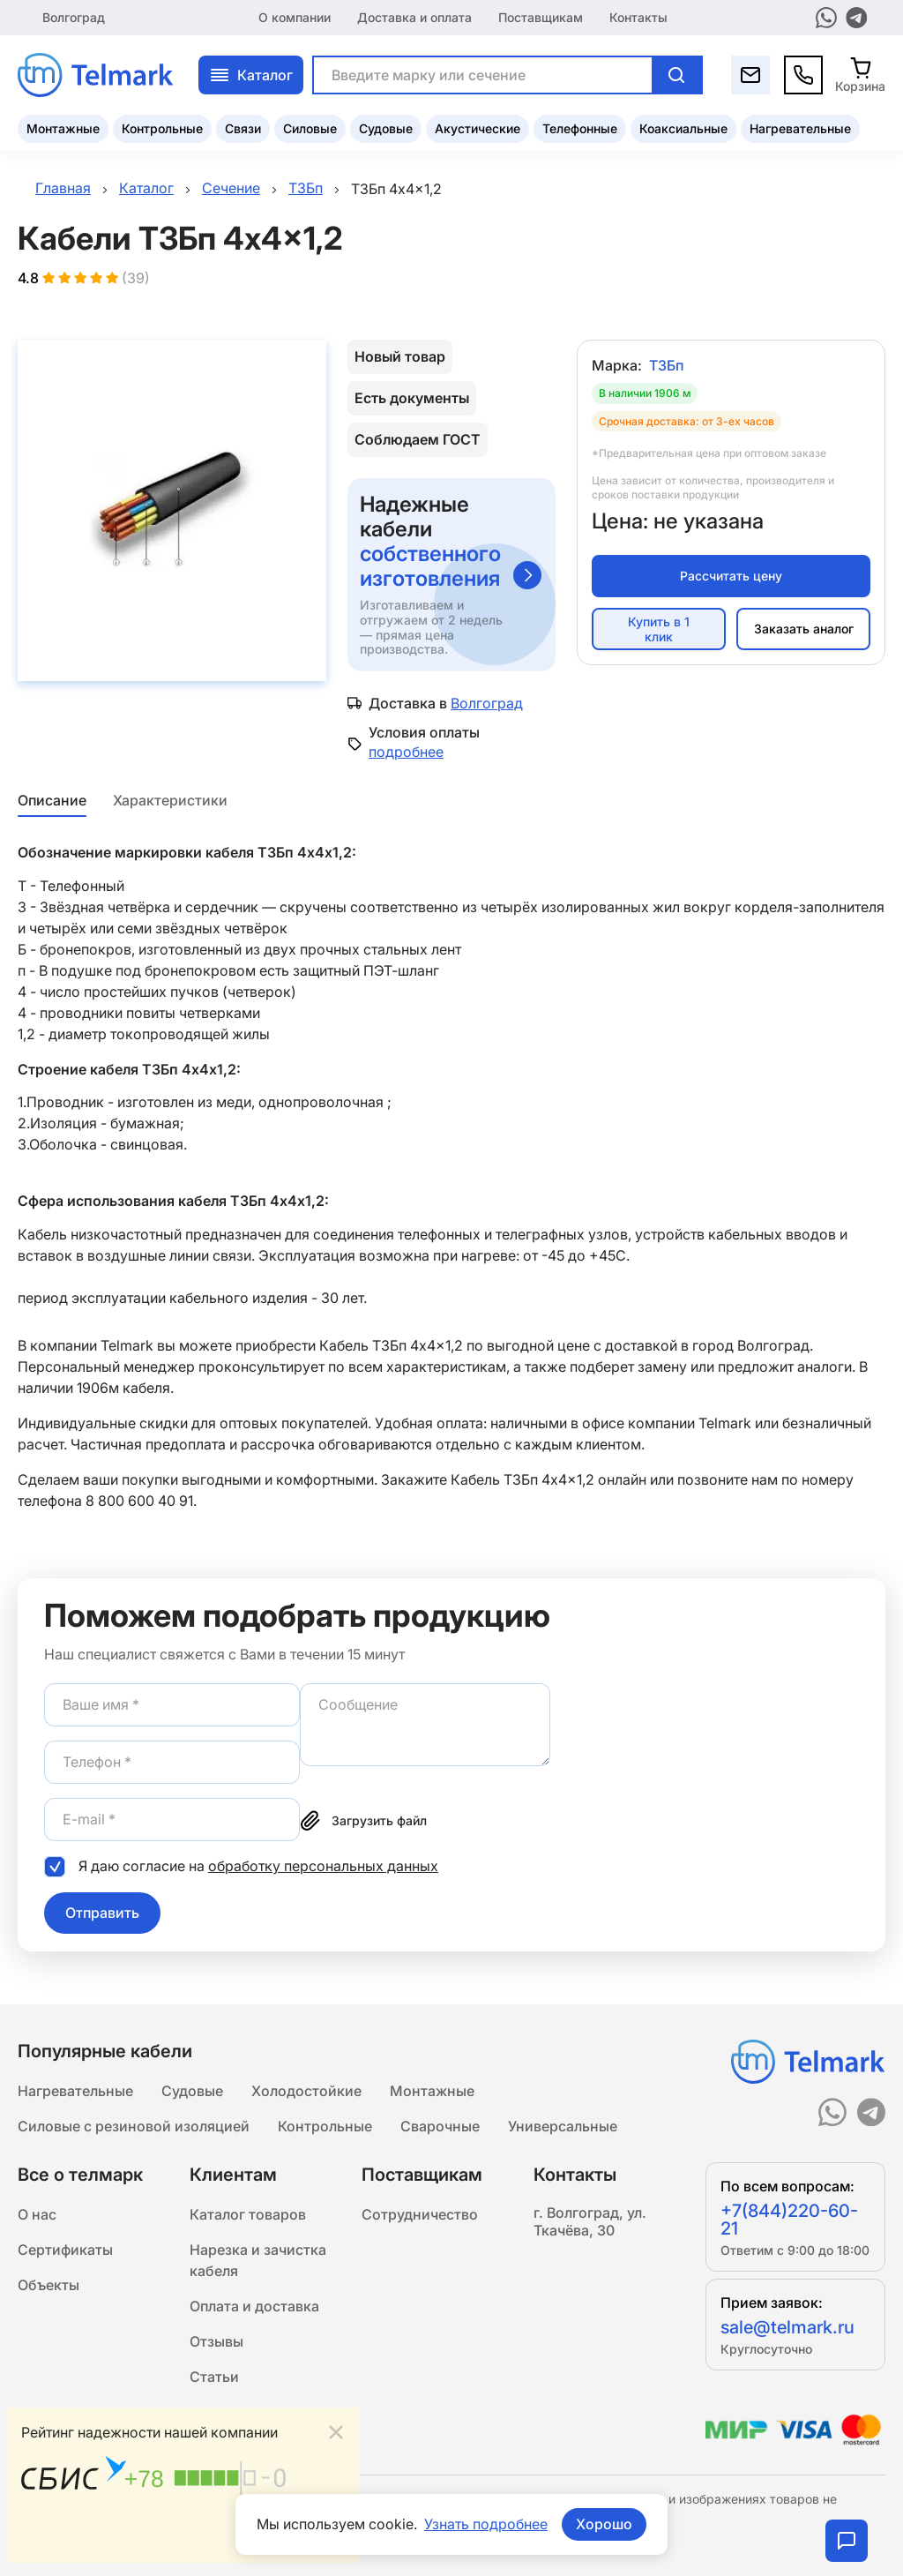  What do you see at coordinates (604, 2524) in the screenshot?
I see `Хорошо` at bounding box center [604, 2524].